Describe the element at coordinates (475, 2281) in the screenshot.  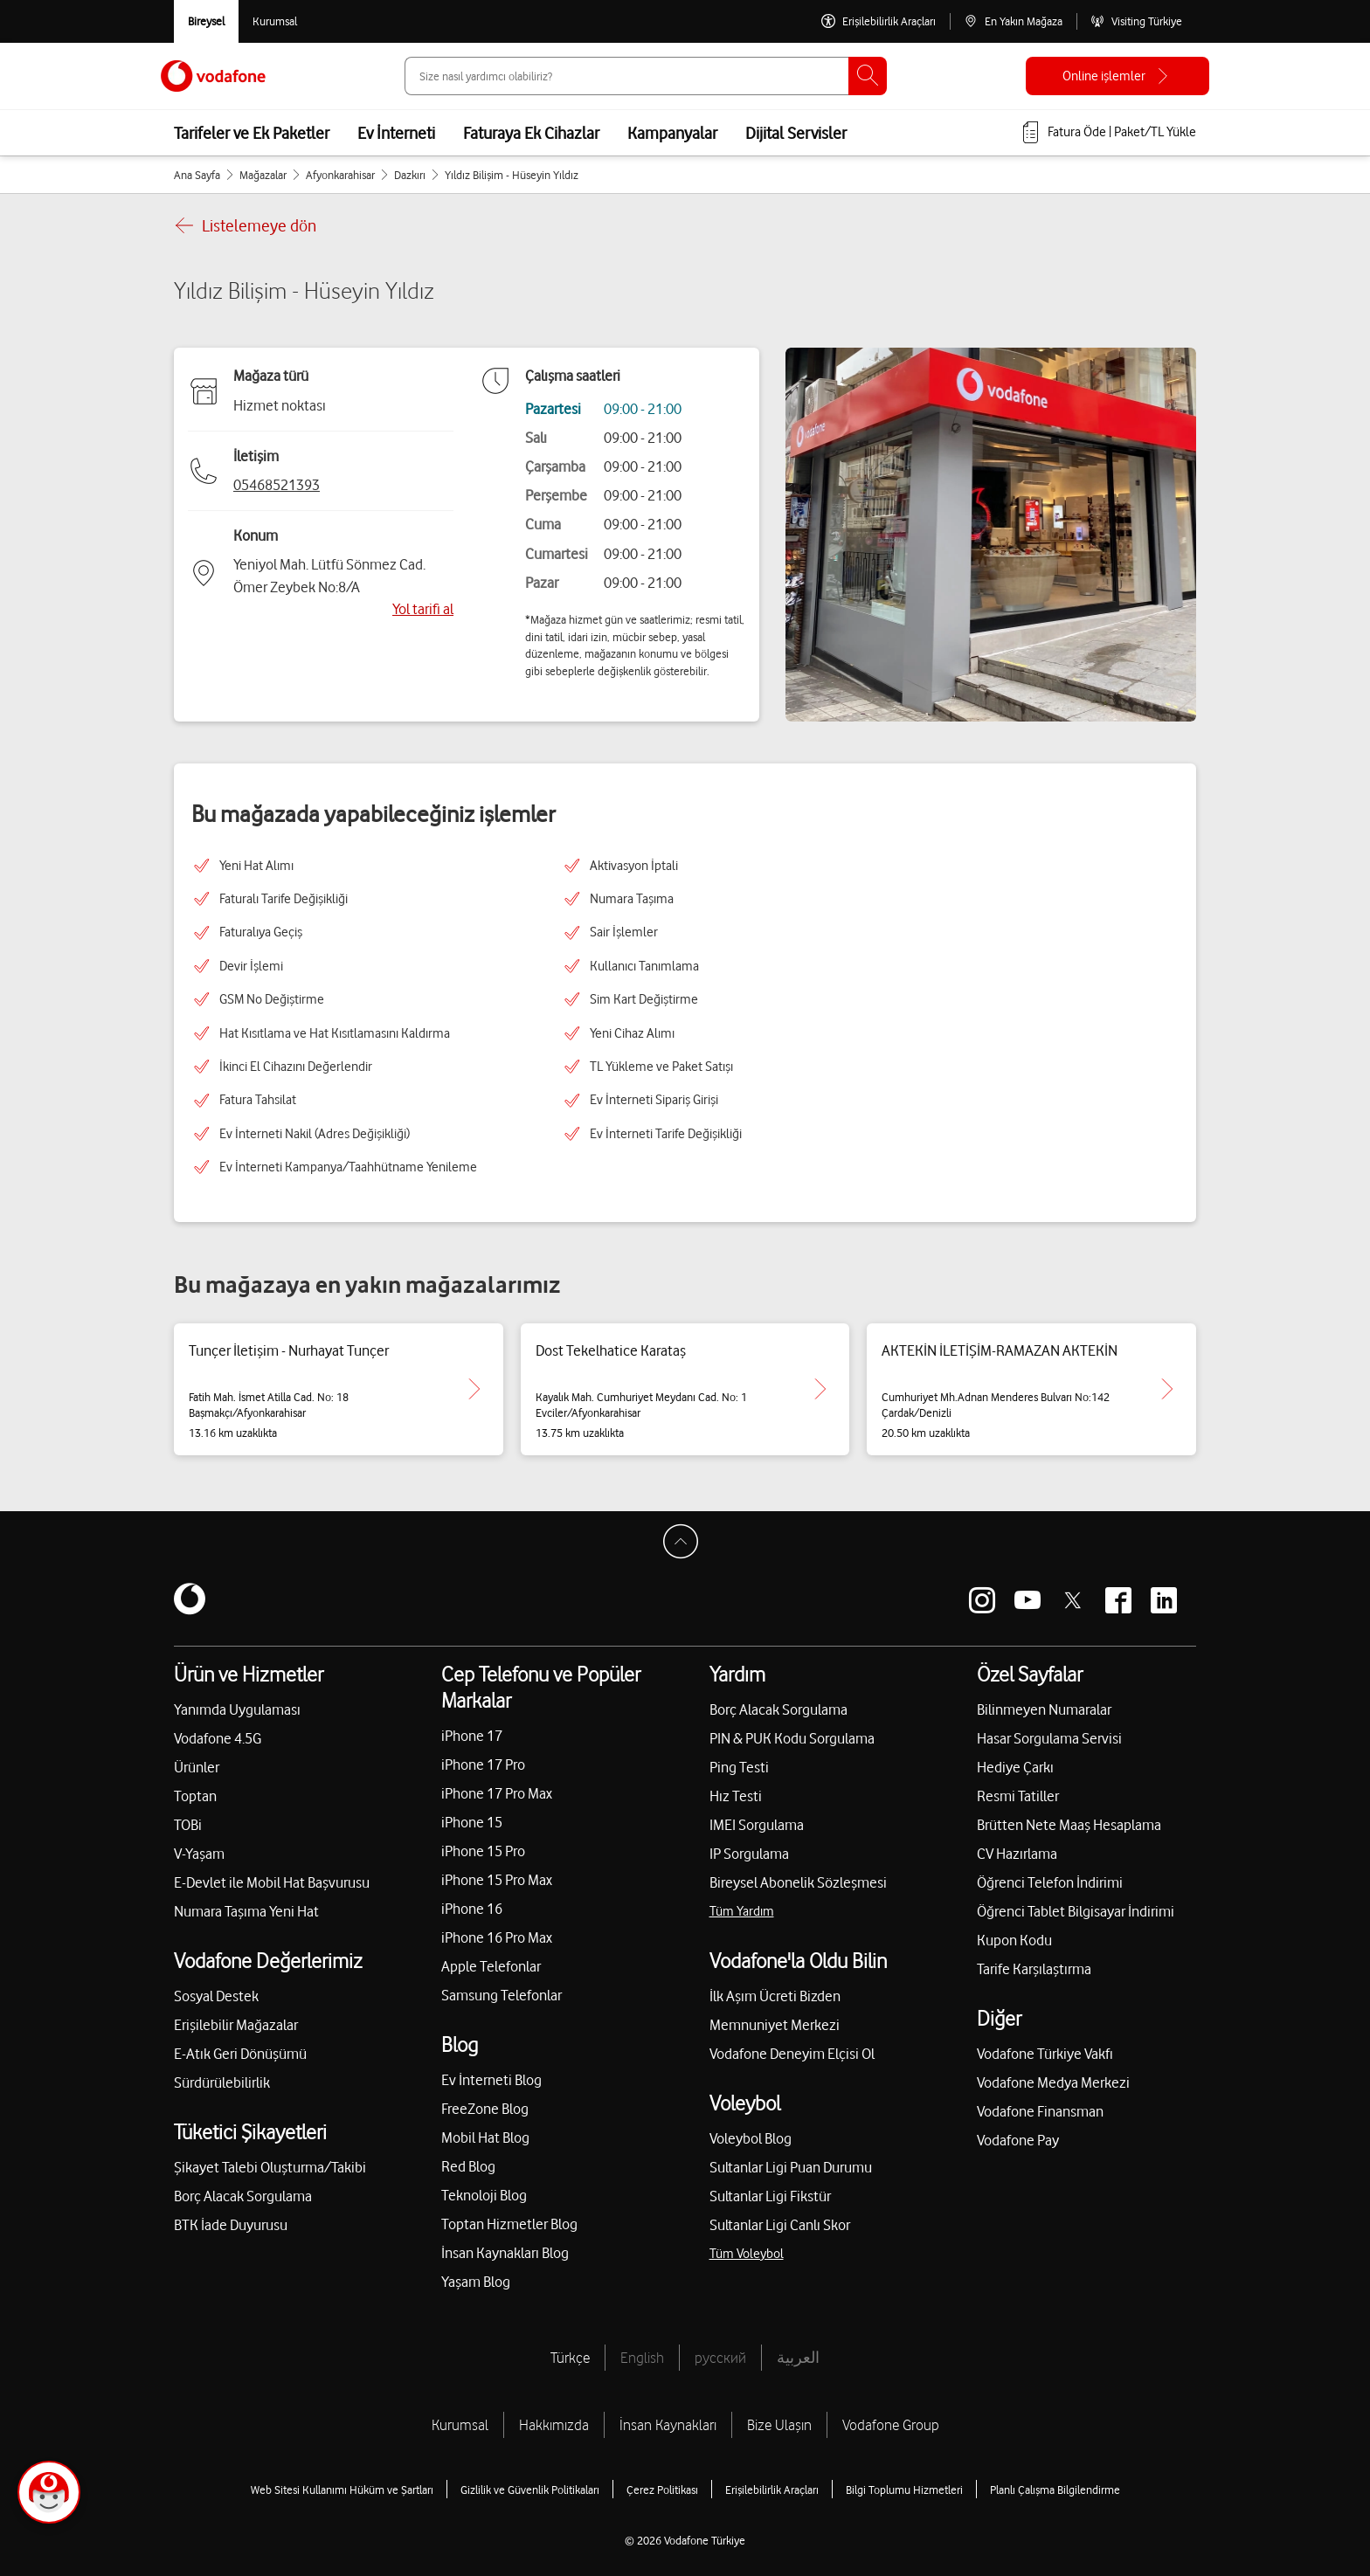
I see `Yaşam Blog` at that location.